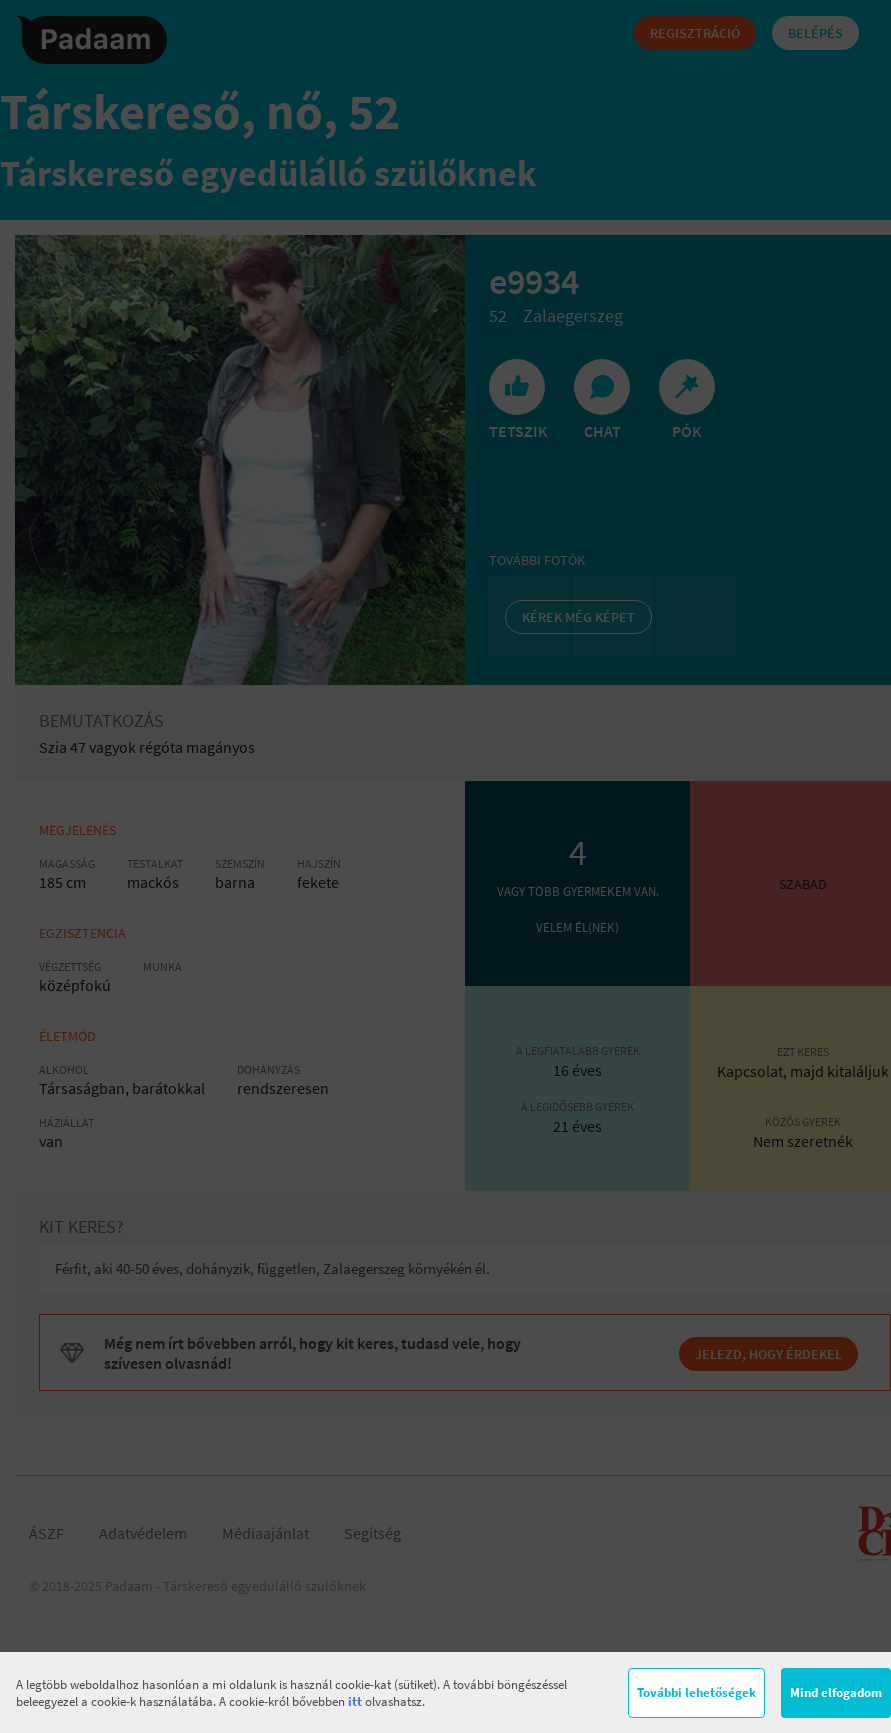 Image resolution: width=891 pixels, height=1733 pixels. Describe the element at coordinates (355, 1701) in the screenshot. I see `itt` at that location.